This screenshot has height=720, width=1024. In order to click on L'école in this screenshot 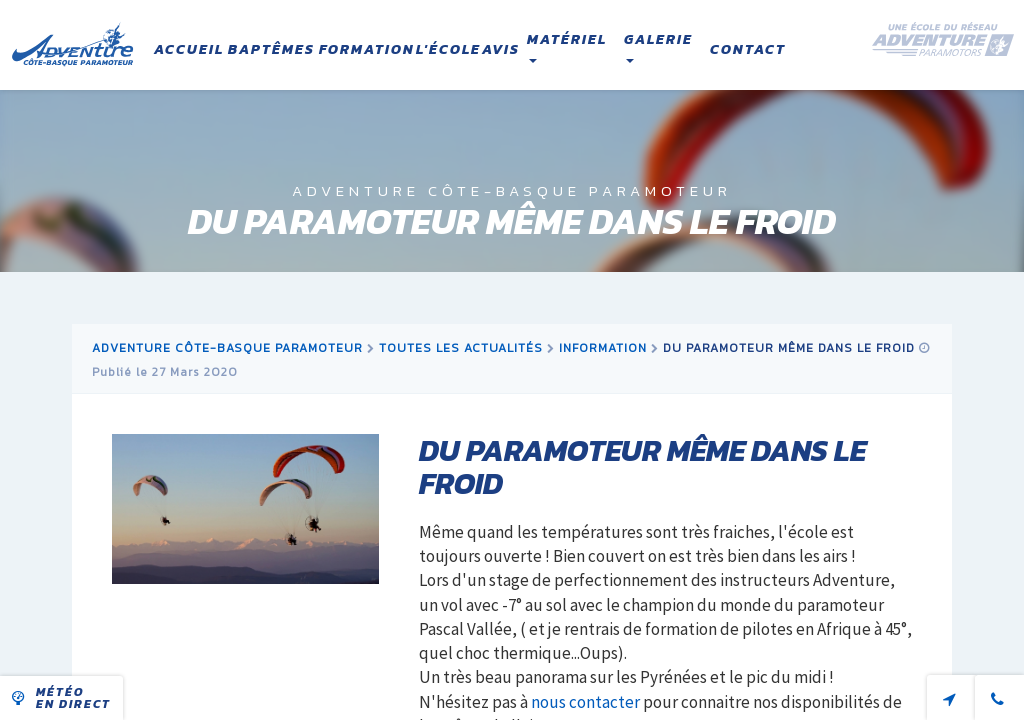, I will do `click(448, 49)`.